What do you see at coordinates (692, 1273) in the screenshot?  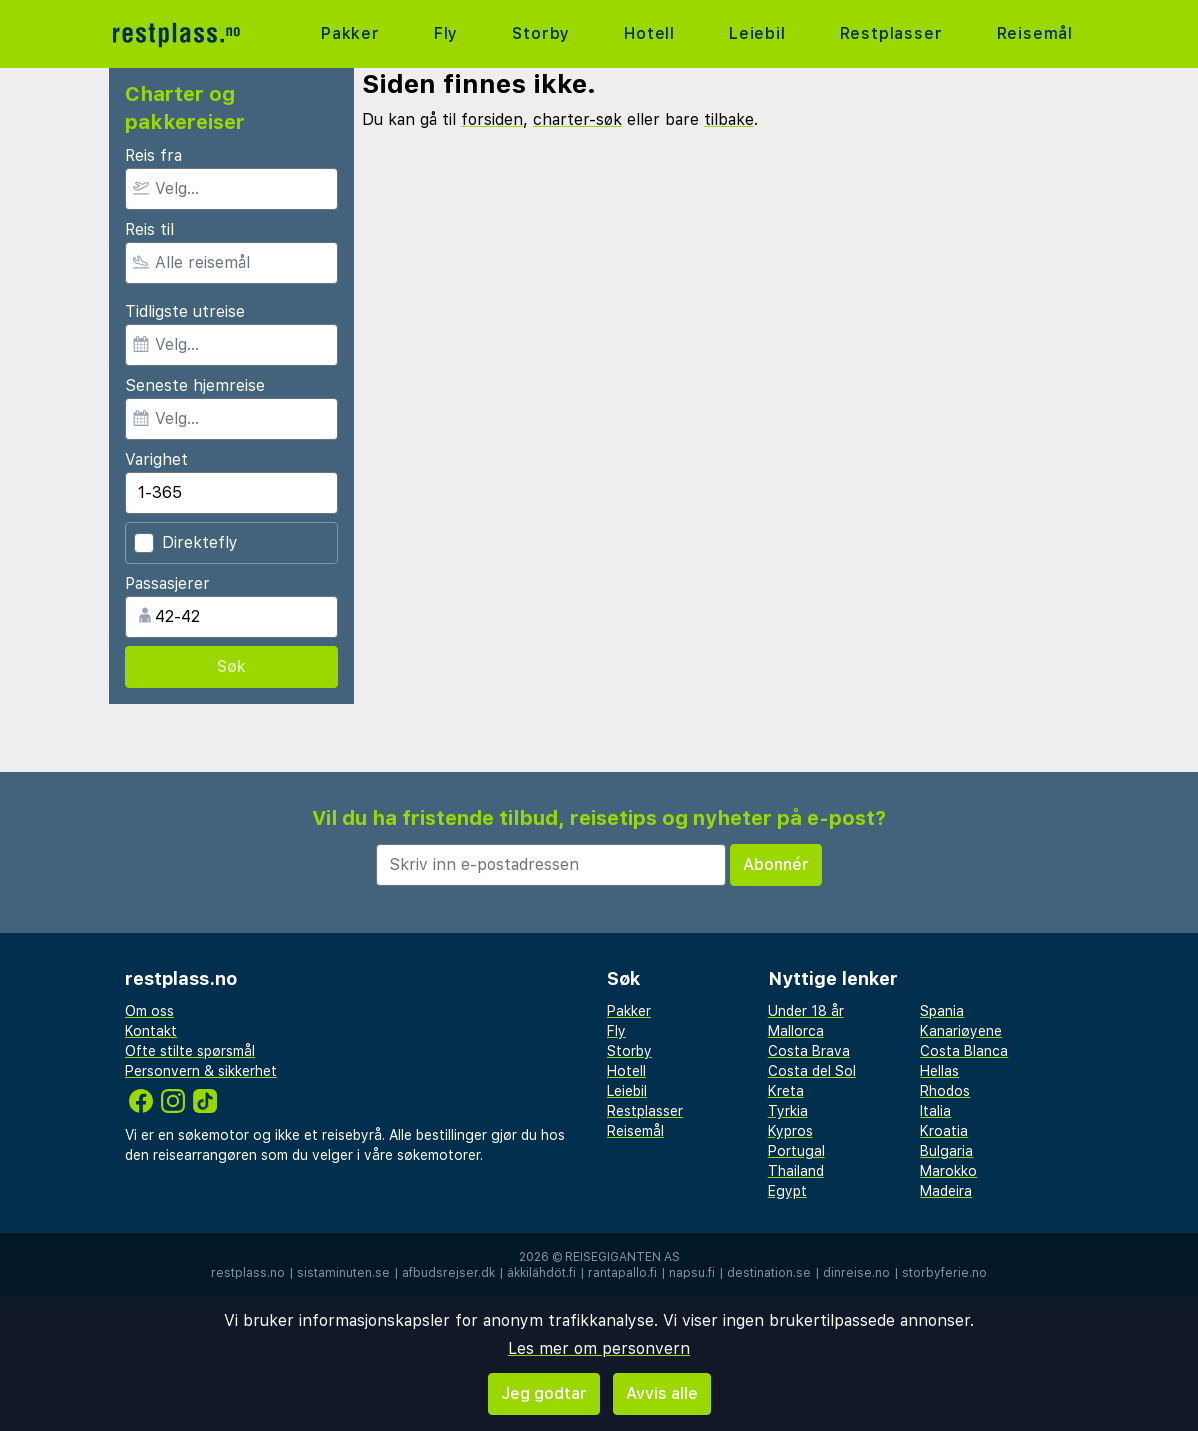 I see `napsu.fi` at bounding box center [692, 1273].